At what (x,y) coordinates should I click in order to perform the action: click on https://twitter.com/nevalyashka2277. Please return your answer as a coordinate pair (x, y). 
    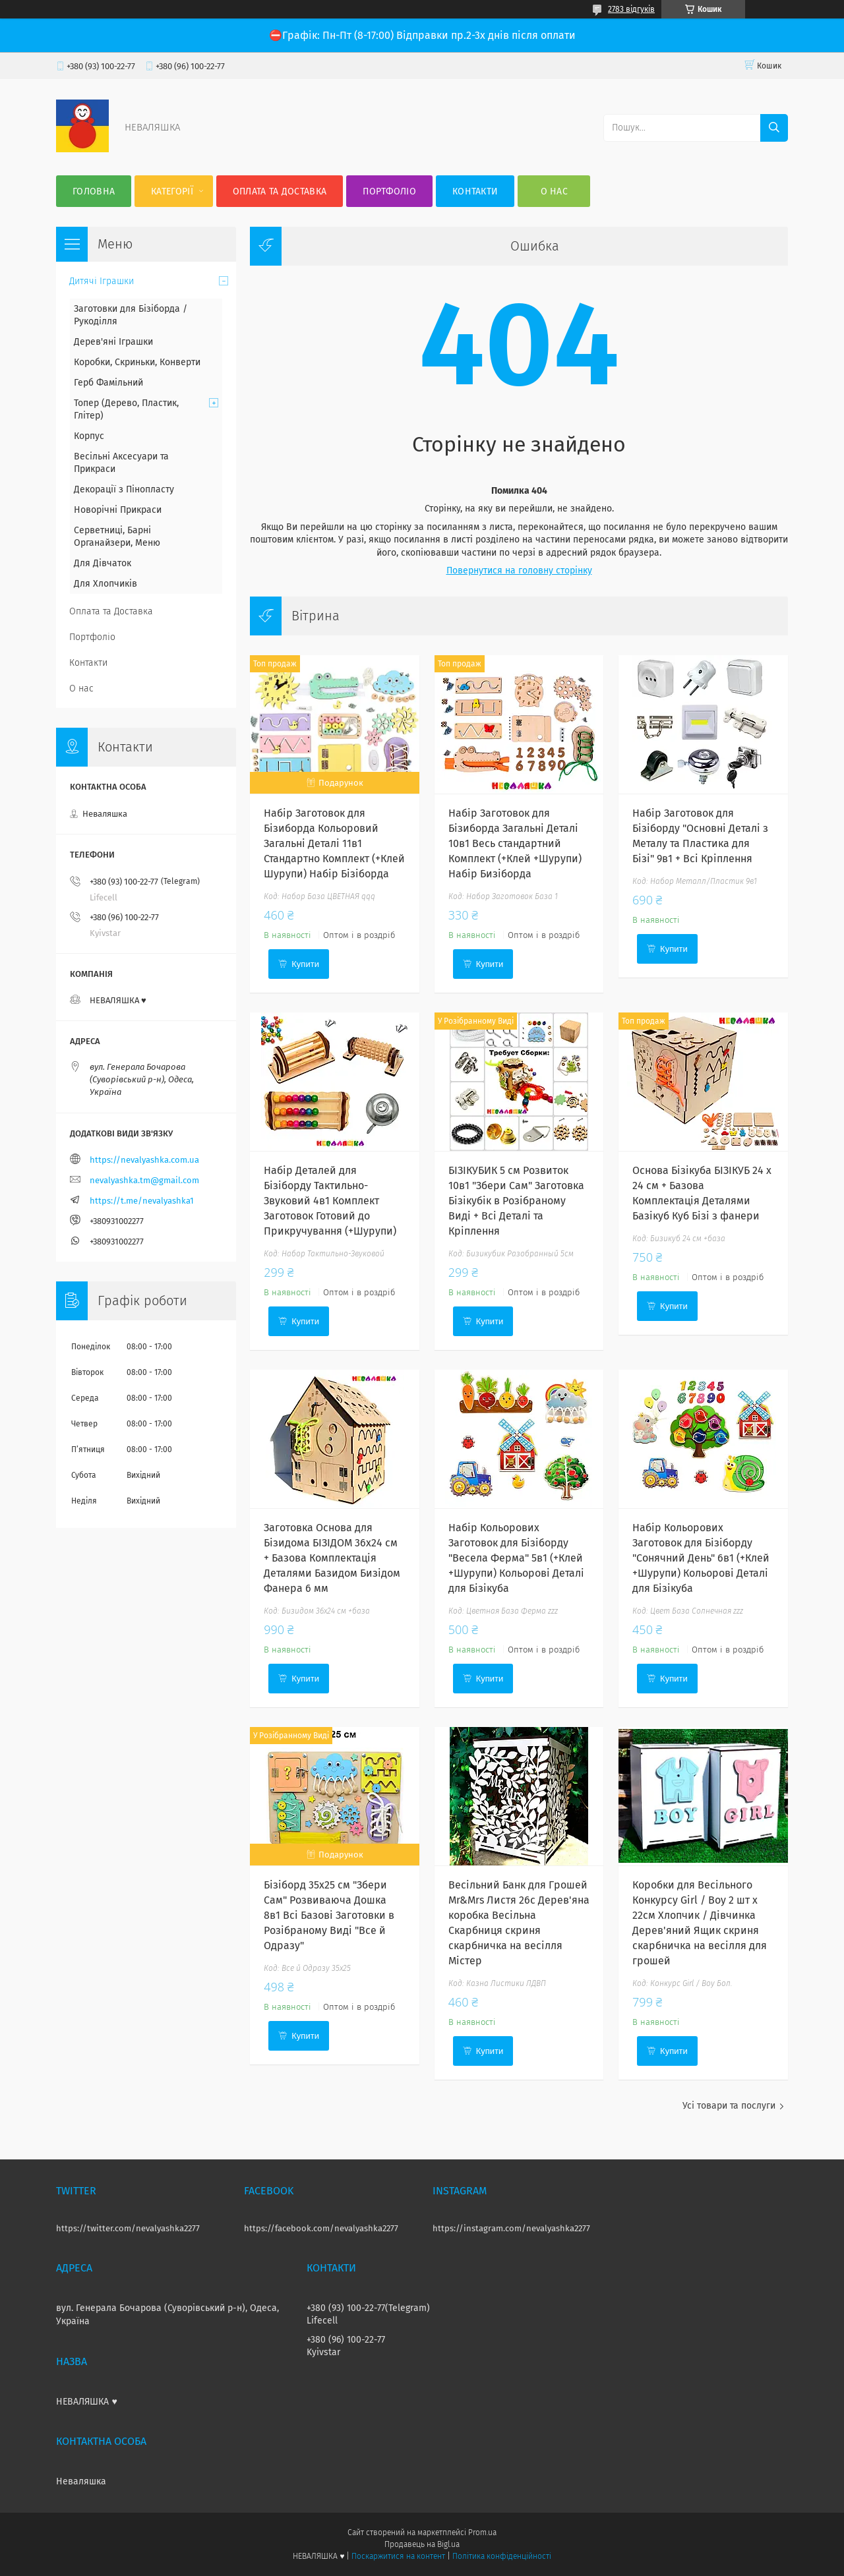
    Looking at the image, I should click on (128, 2228).